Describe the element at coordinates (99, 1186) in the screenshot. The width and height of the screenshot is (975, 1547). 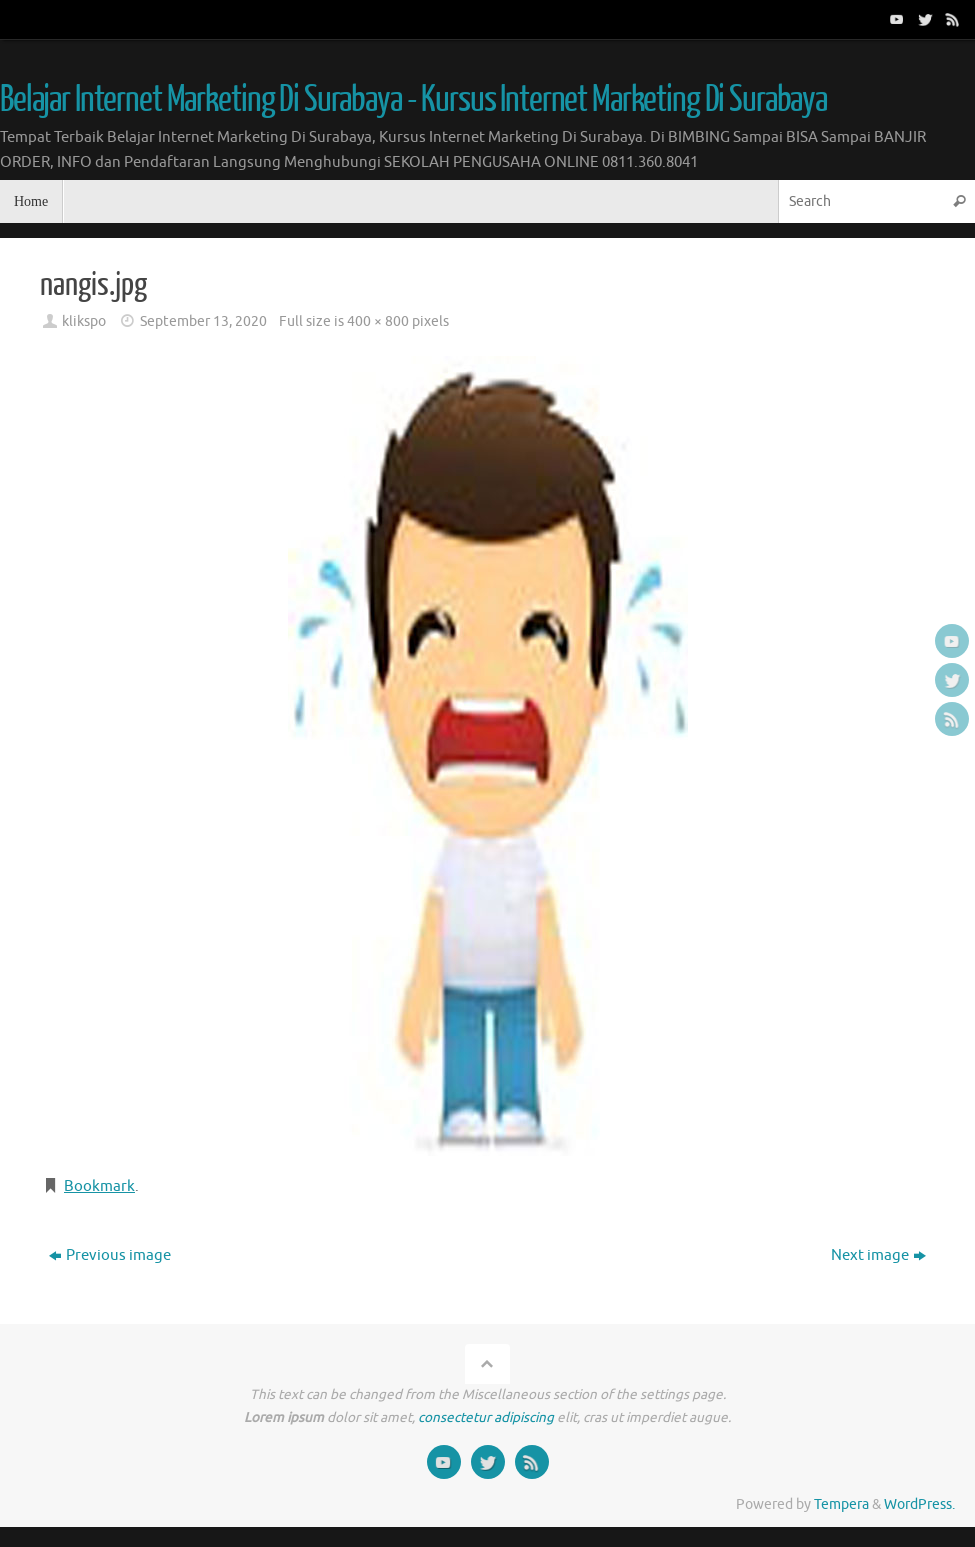
I see `Bookmark` at that location.